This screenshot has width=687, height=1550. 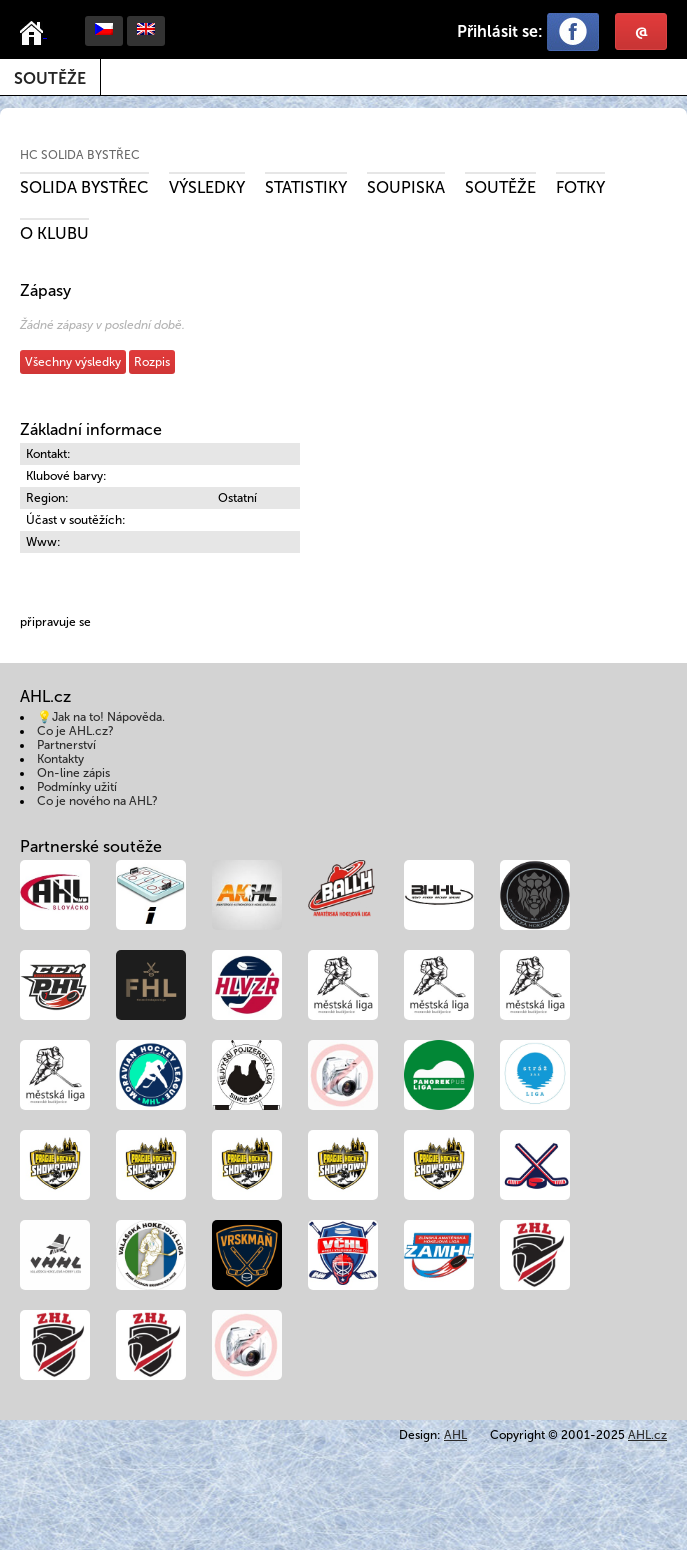 What do you see at coordinates (54, 233) in the screenshot?
I see `O klubu` at bounding box center [54, 233].